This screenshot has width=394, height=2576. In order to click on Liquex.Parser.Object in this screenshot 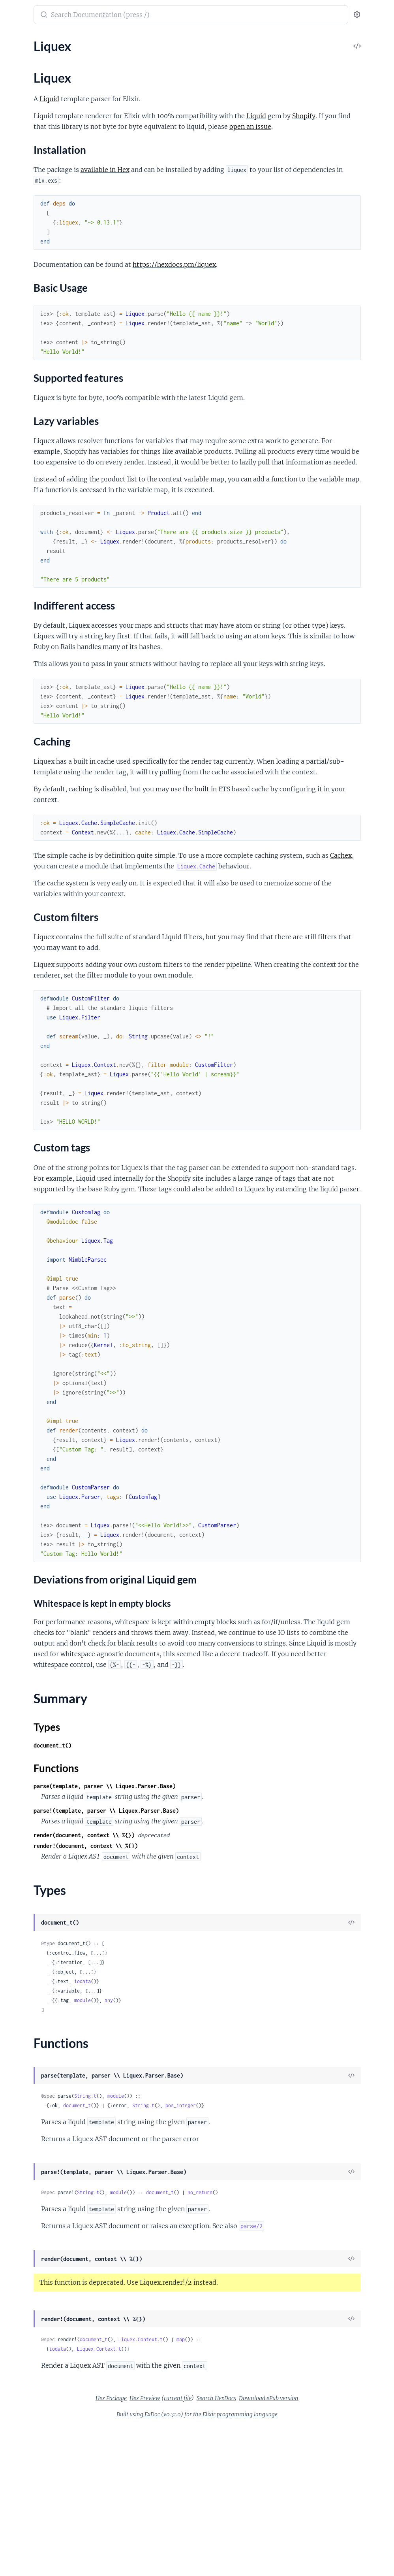, I will do `click(34, 318)`.